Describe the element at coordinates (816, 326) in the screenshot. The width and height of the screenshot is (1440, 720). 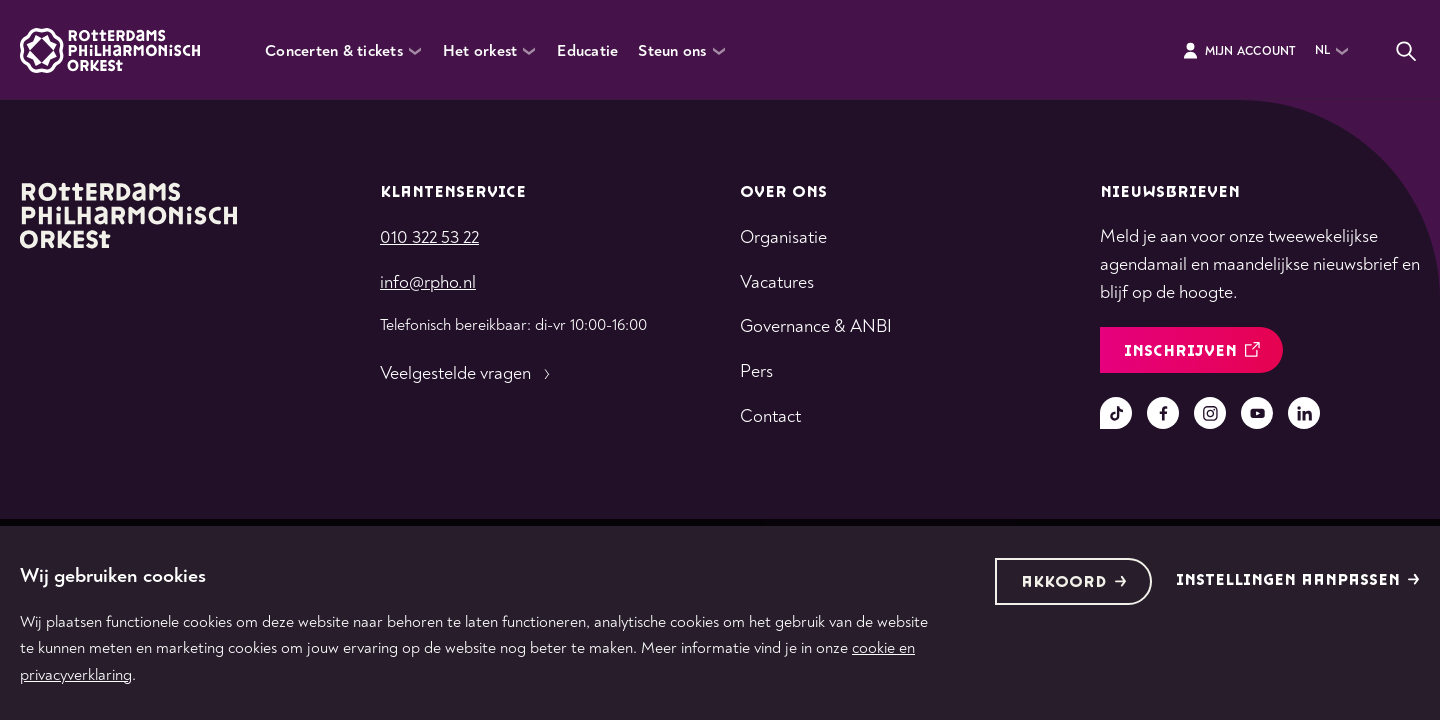
I see `Governance & ANBI` at that location.